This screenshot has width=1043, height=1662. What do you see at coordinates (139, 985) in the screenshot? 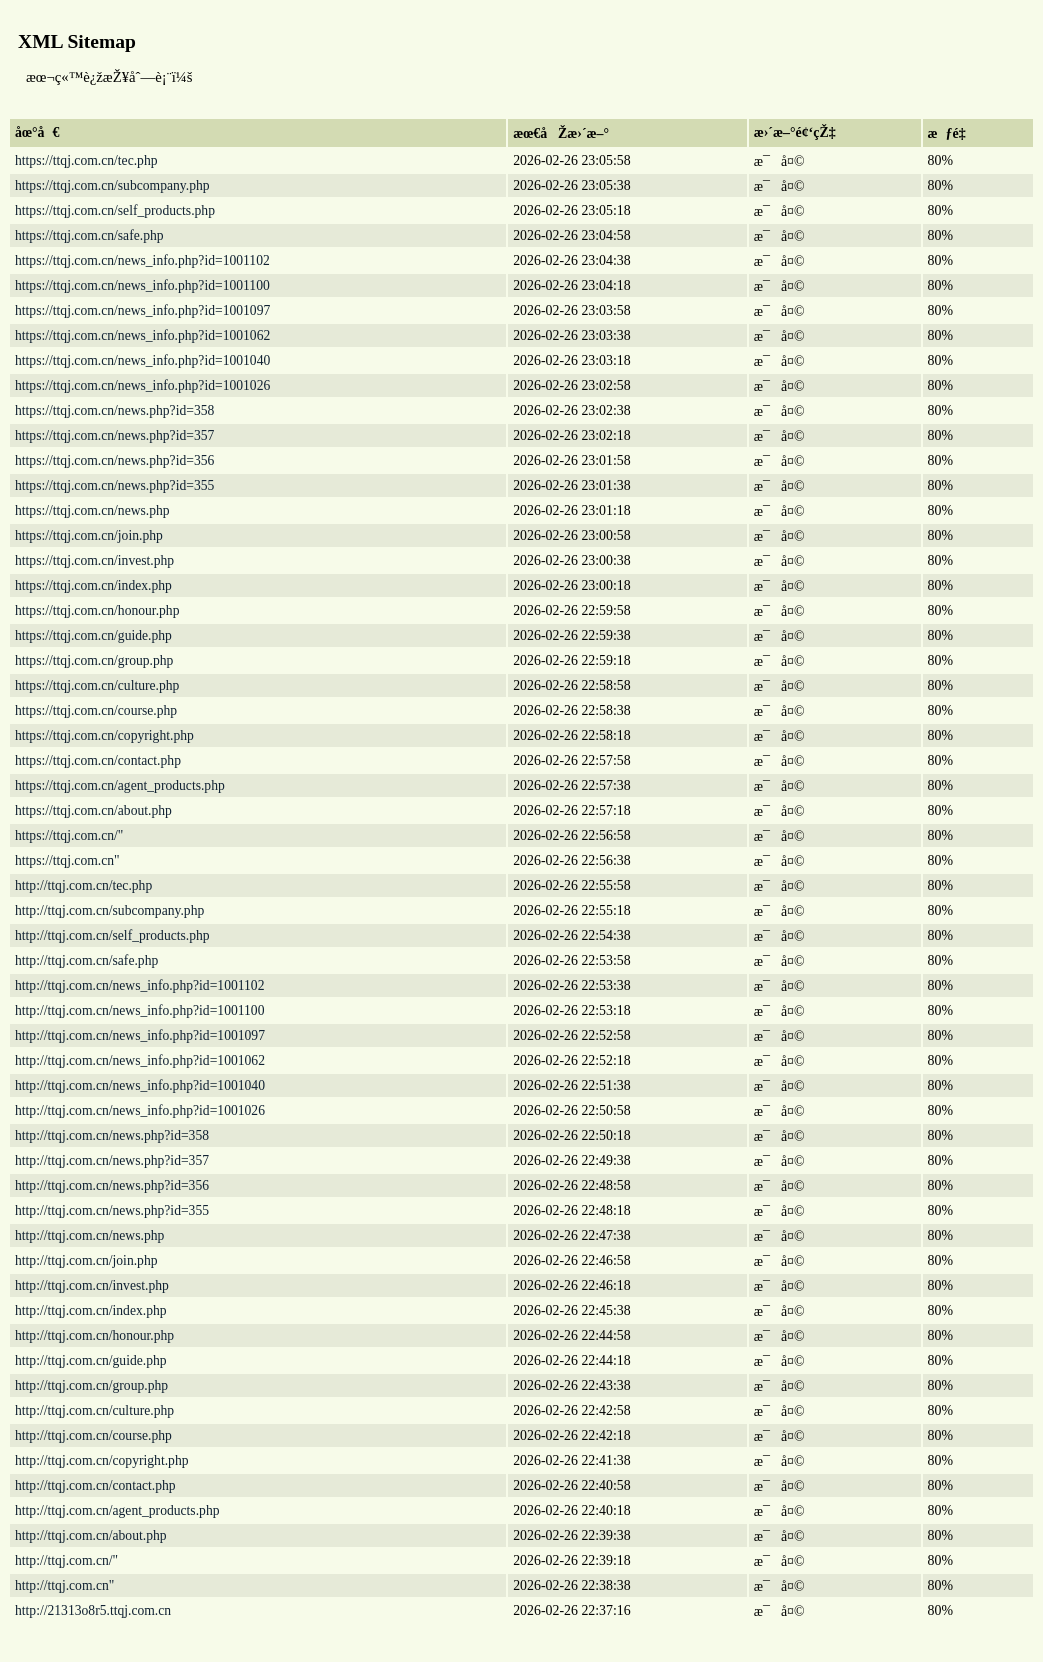
I see `http://ttqj.com.cn/news_info.php?id=1001102` at bounding box center [139, 985].